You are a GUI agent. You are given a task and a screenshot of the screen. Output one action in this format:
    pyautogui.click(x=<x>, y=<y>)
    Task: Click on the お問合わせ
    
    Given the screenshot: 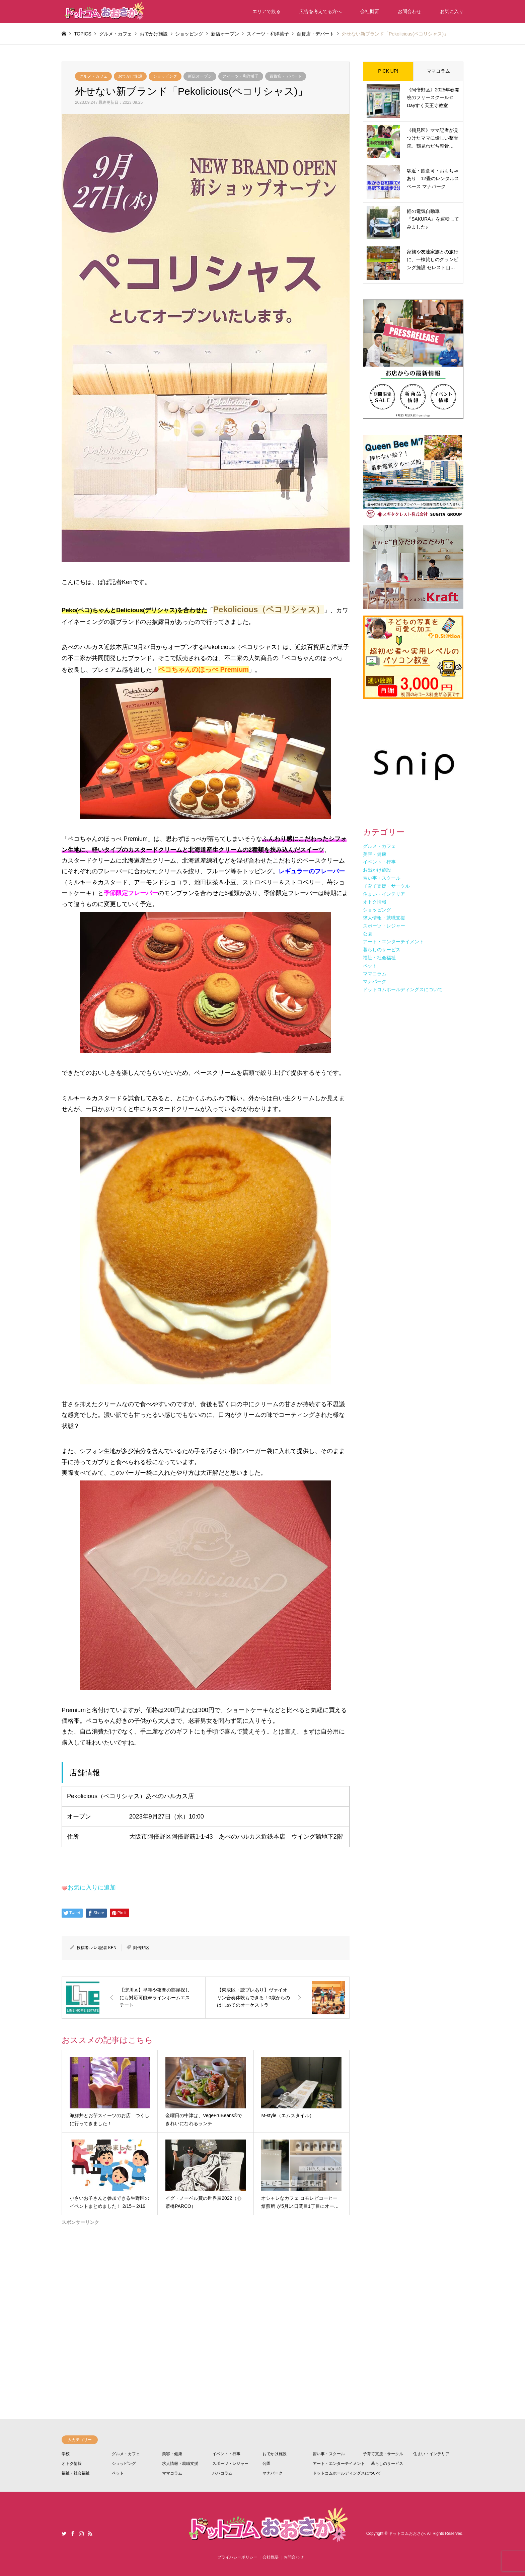 What is the action you would take?
    pyautogui.click(x=409, y=11)
    